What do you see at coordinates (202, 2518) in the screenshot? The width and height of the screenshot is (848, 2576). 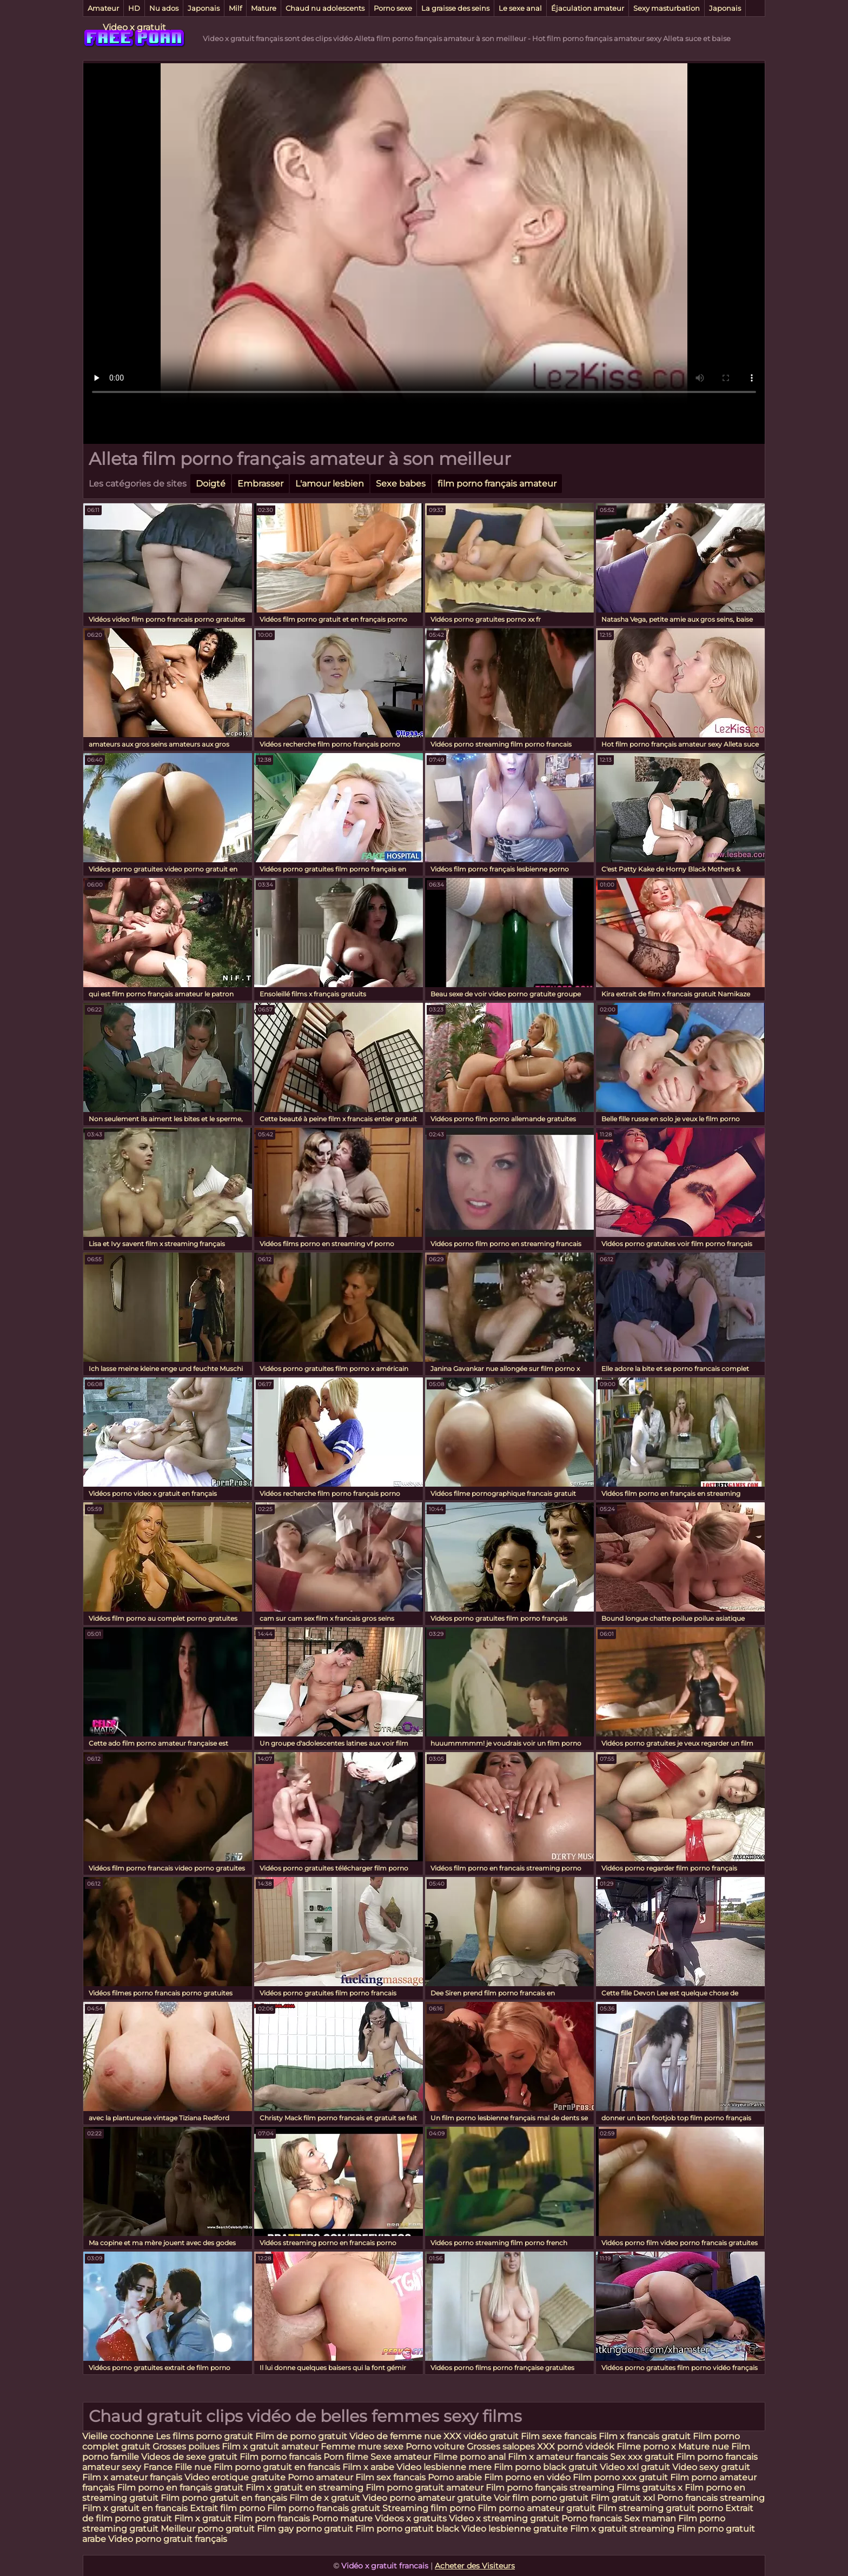 I see `Film x gratuit` at bounding box center [202, 2518].